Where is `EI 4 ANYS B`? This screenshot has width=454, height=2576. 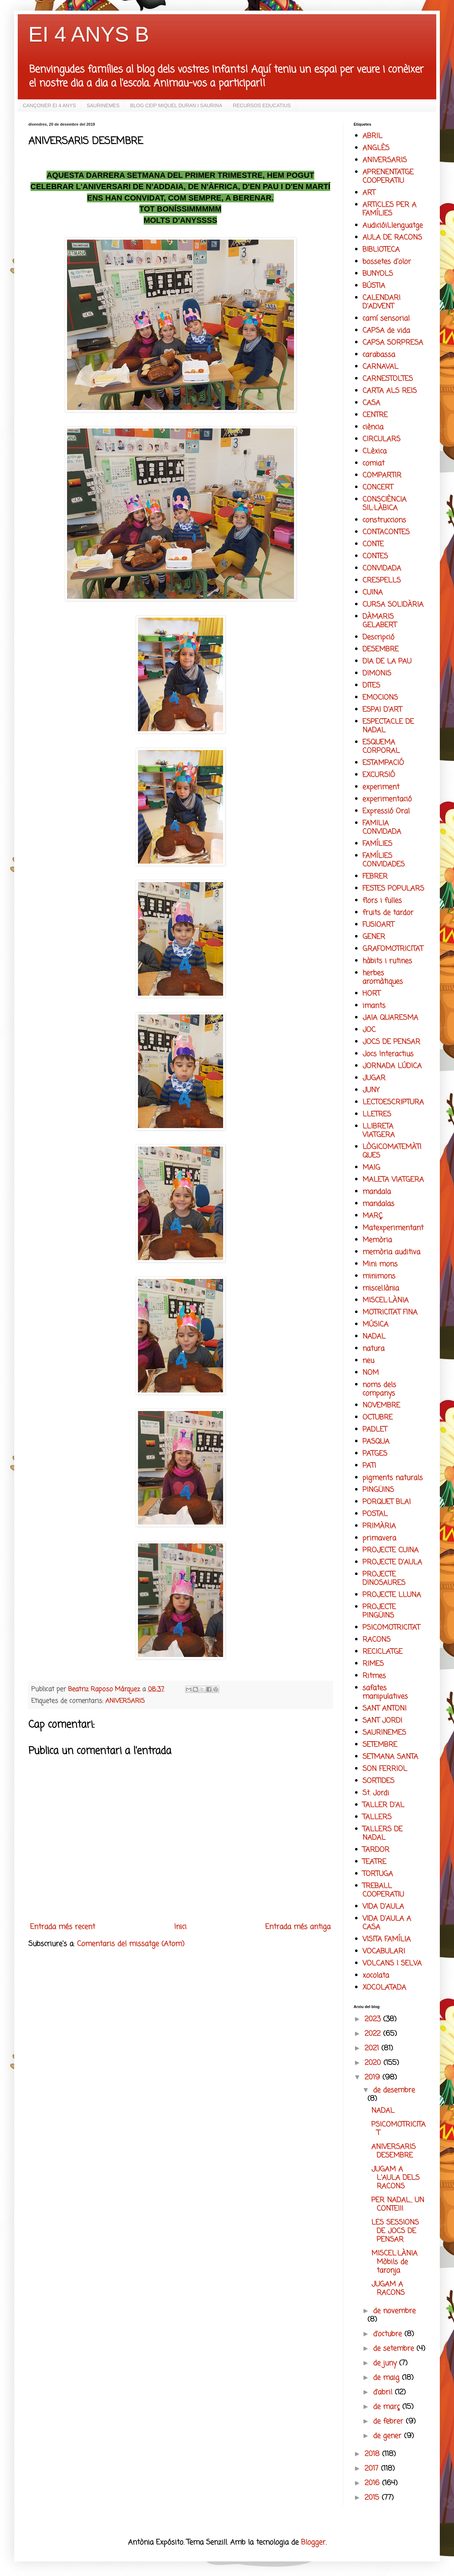 EI 4 ANYS B is located at coordinates (88, 34).